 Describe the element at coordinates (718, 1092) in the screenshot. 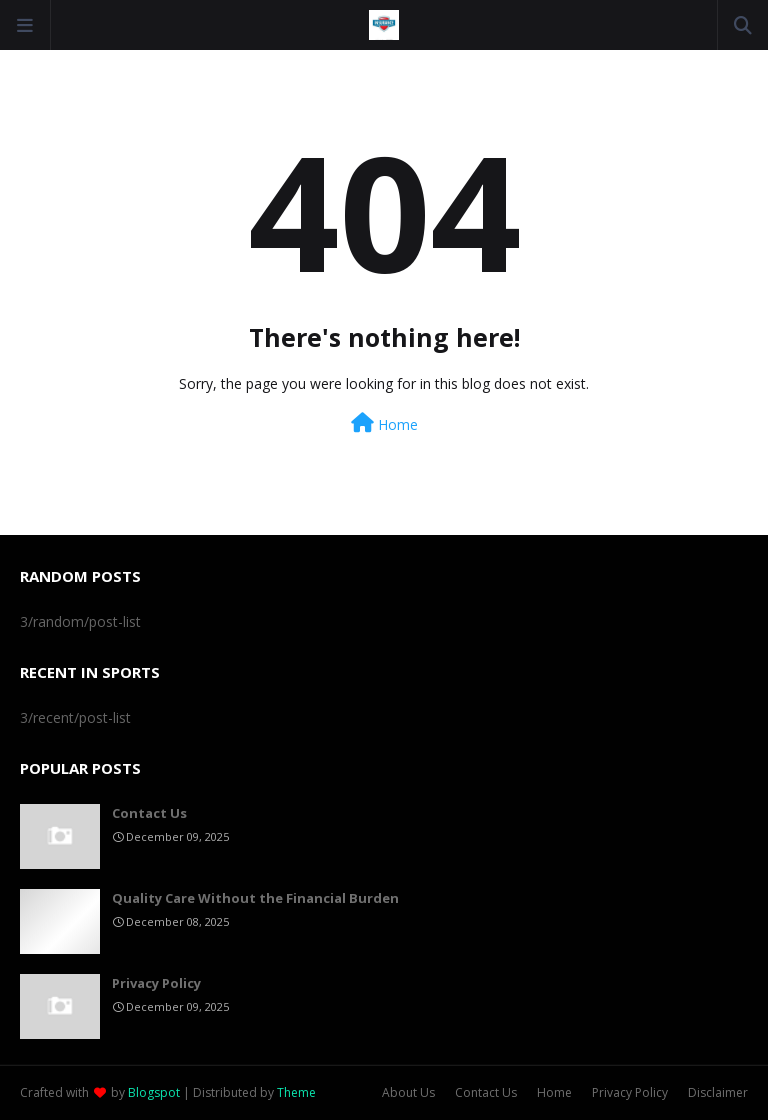

I see `Disclaimer` at that location.